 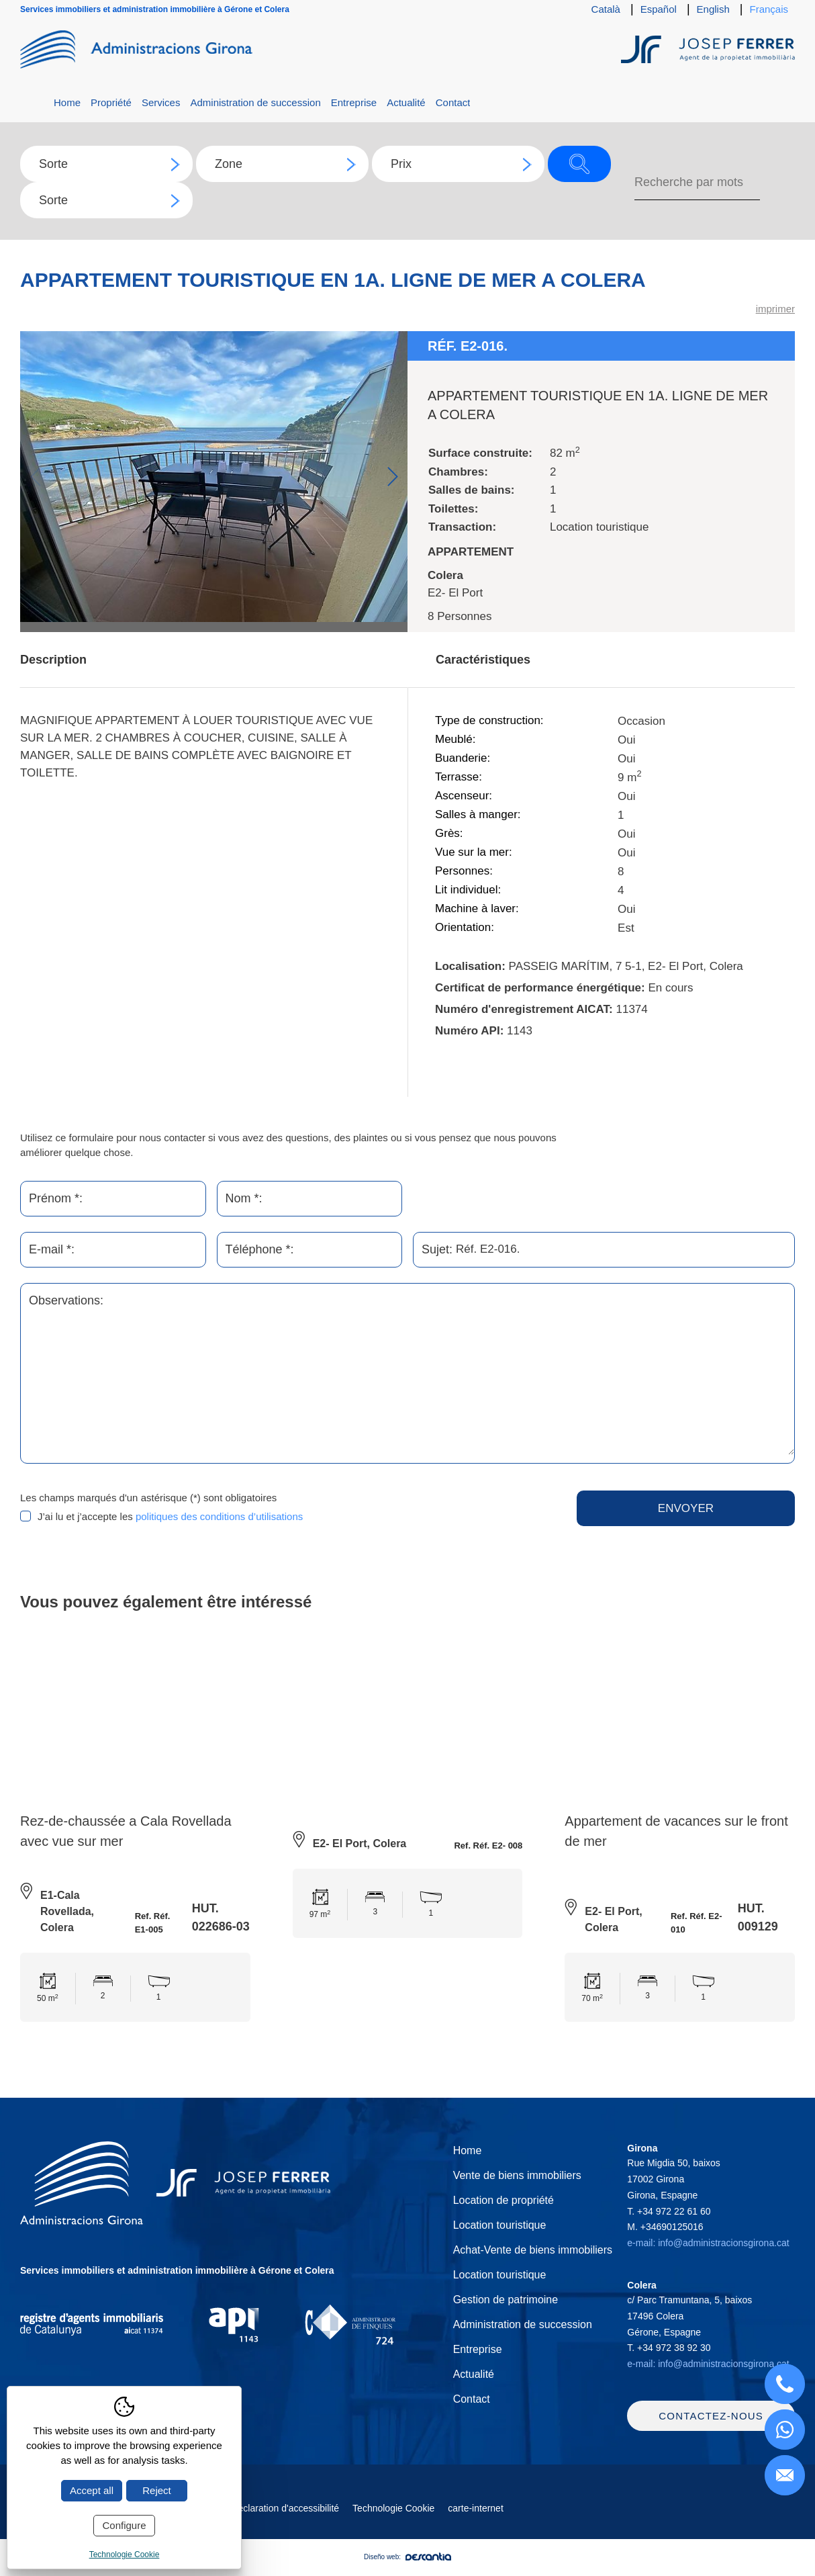 What do you see at coordinates (170, 1517) in the screenshot?
I see `J’ai lu et j’accepte les` at bounding box center [170, 1517].